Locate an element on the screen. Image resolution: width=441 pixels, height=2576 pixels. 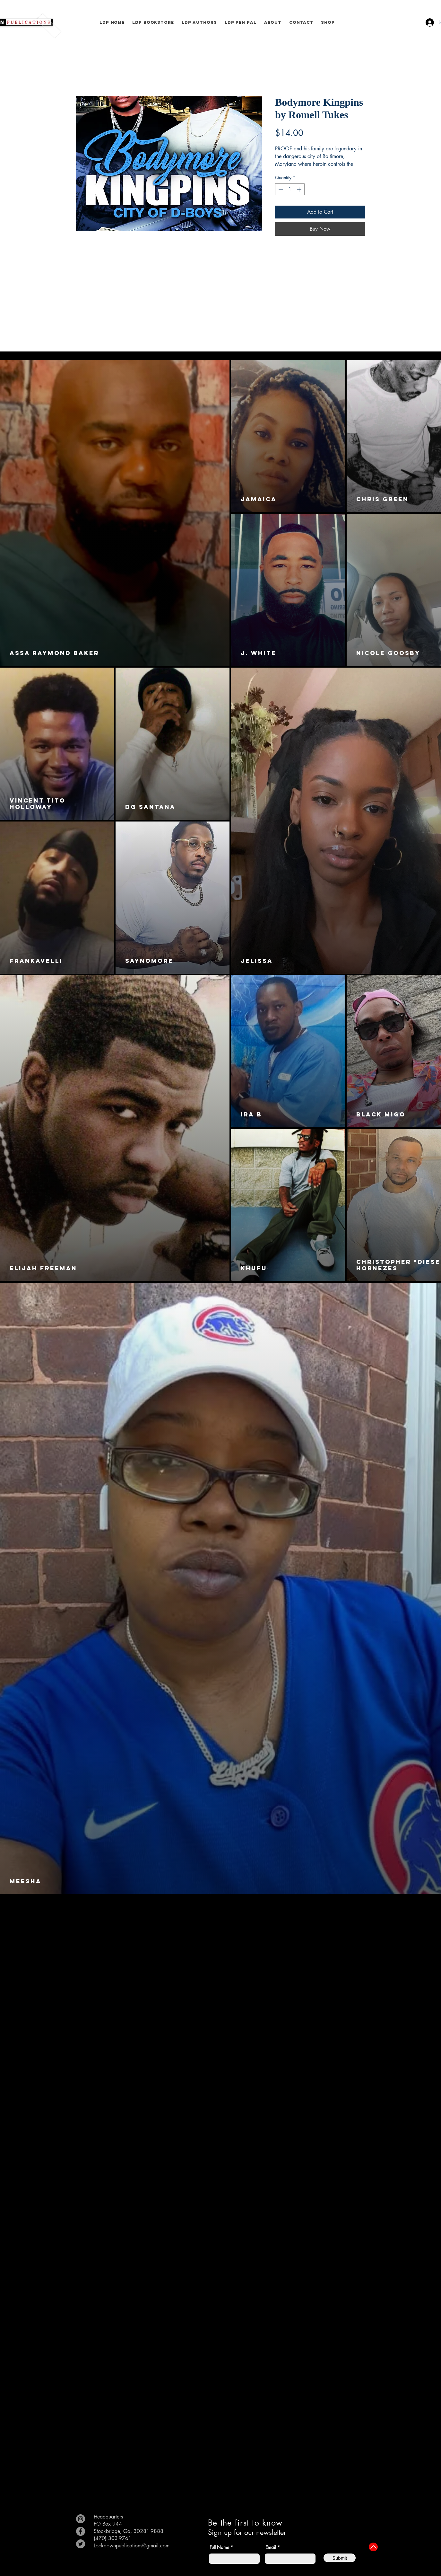
[Up] is located at coordinates (373, 2547).